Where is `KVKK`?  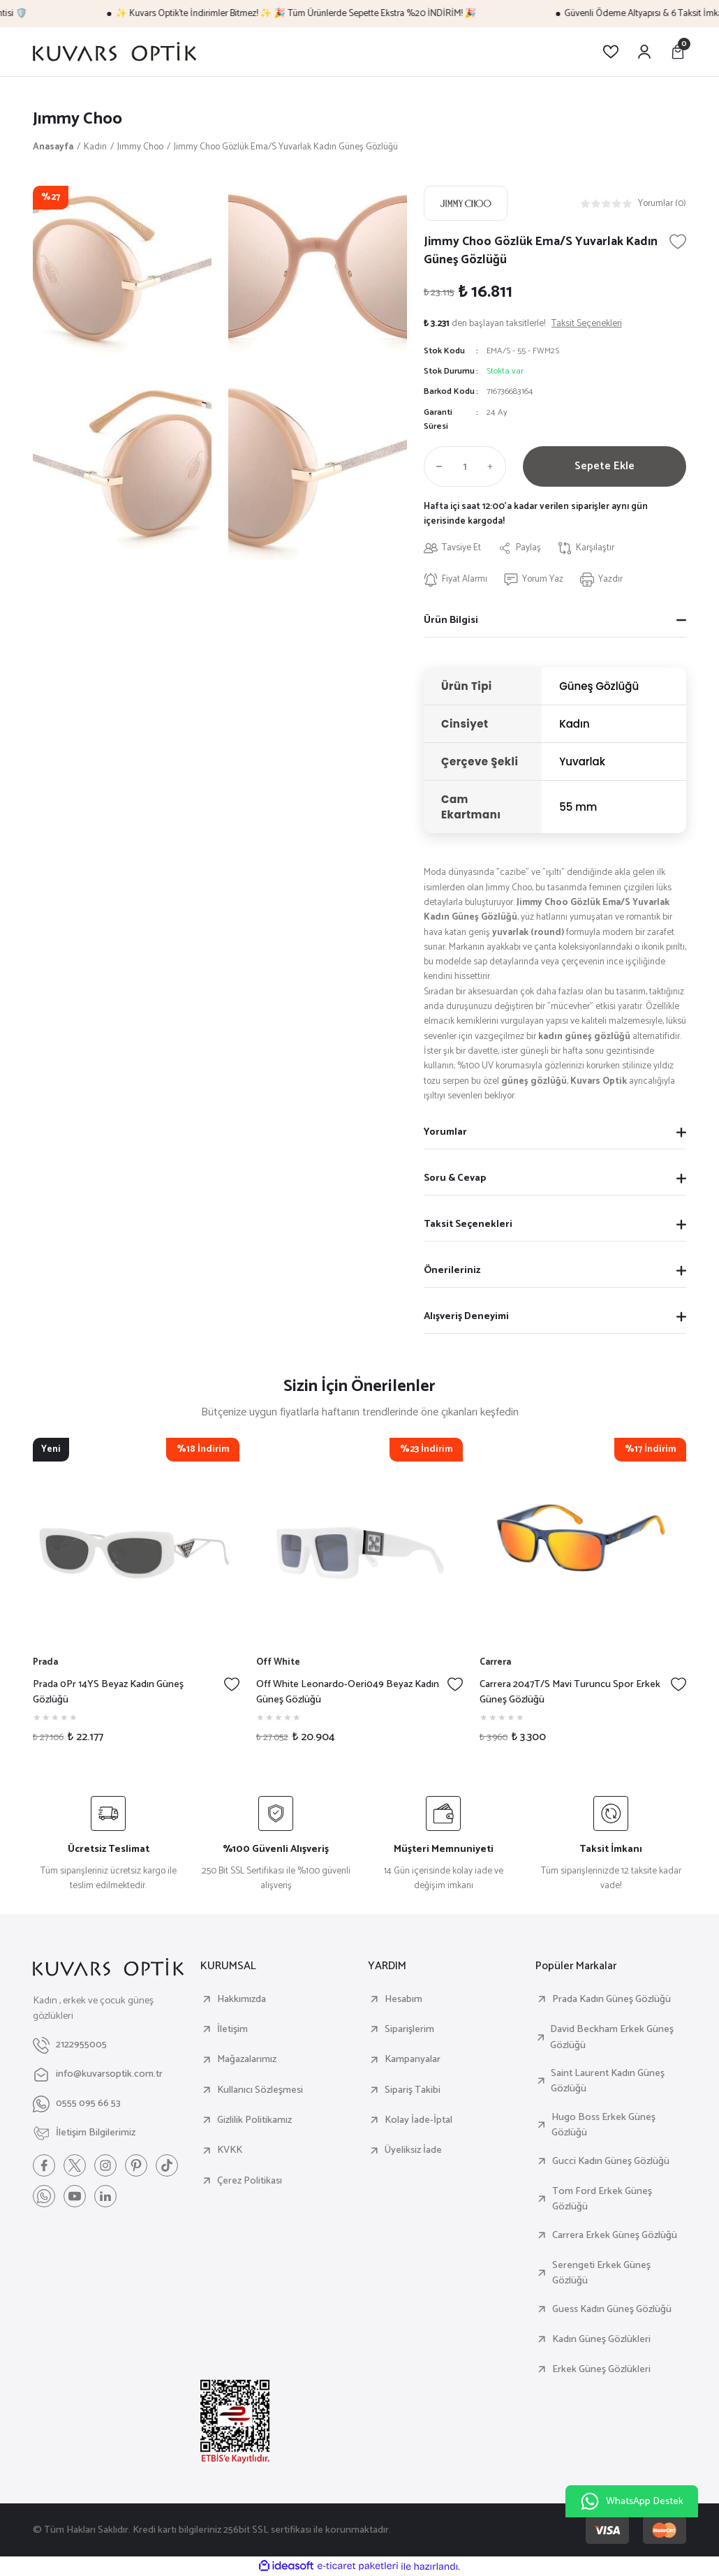
KVKK is located at coordinates (229, 2150).